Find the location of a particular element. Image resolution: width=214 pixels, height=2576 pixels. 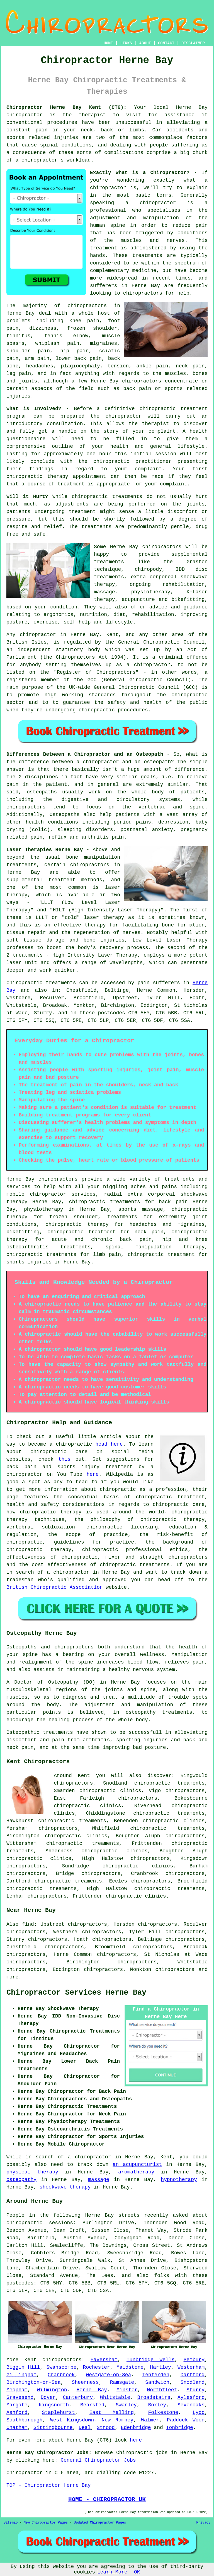

Deal is located at coordinates (85, 2427).